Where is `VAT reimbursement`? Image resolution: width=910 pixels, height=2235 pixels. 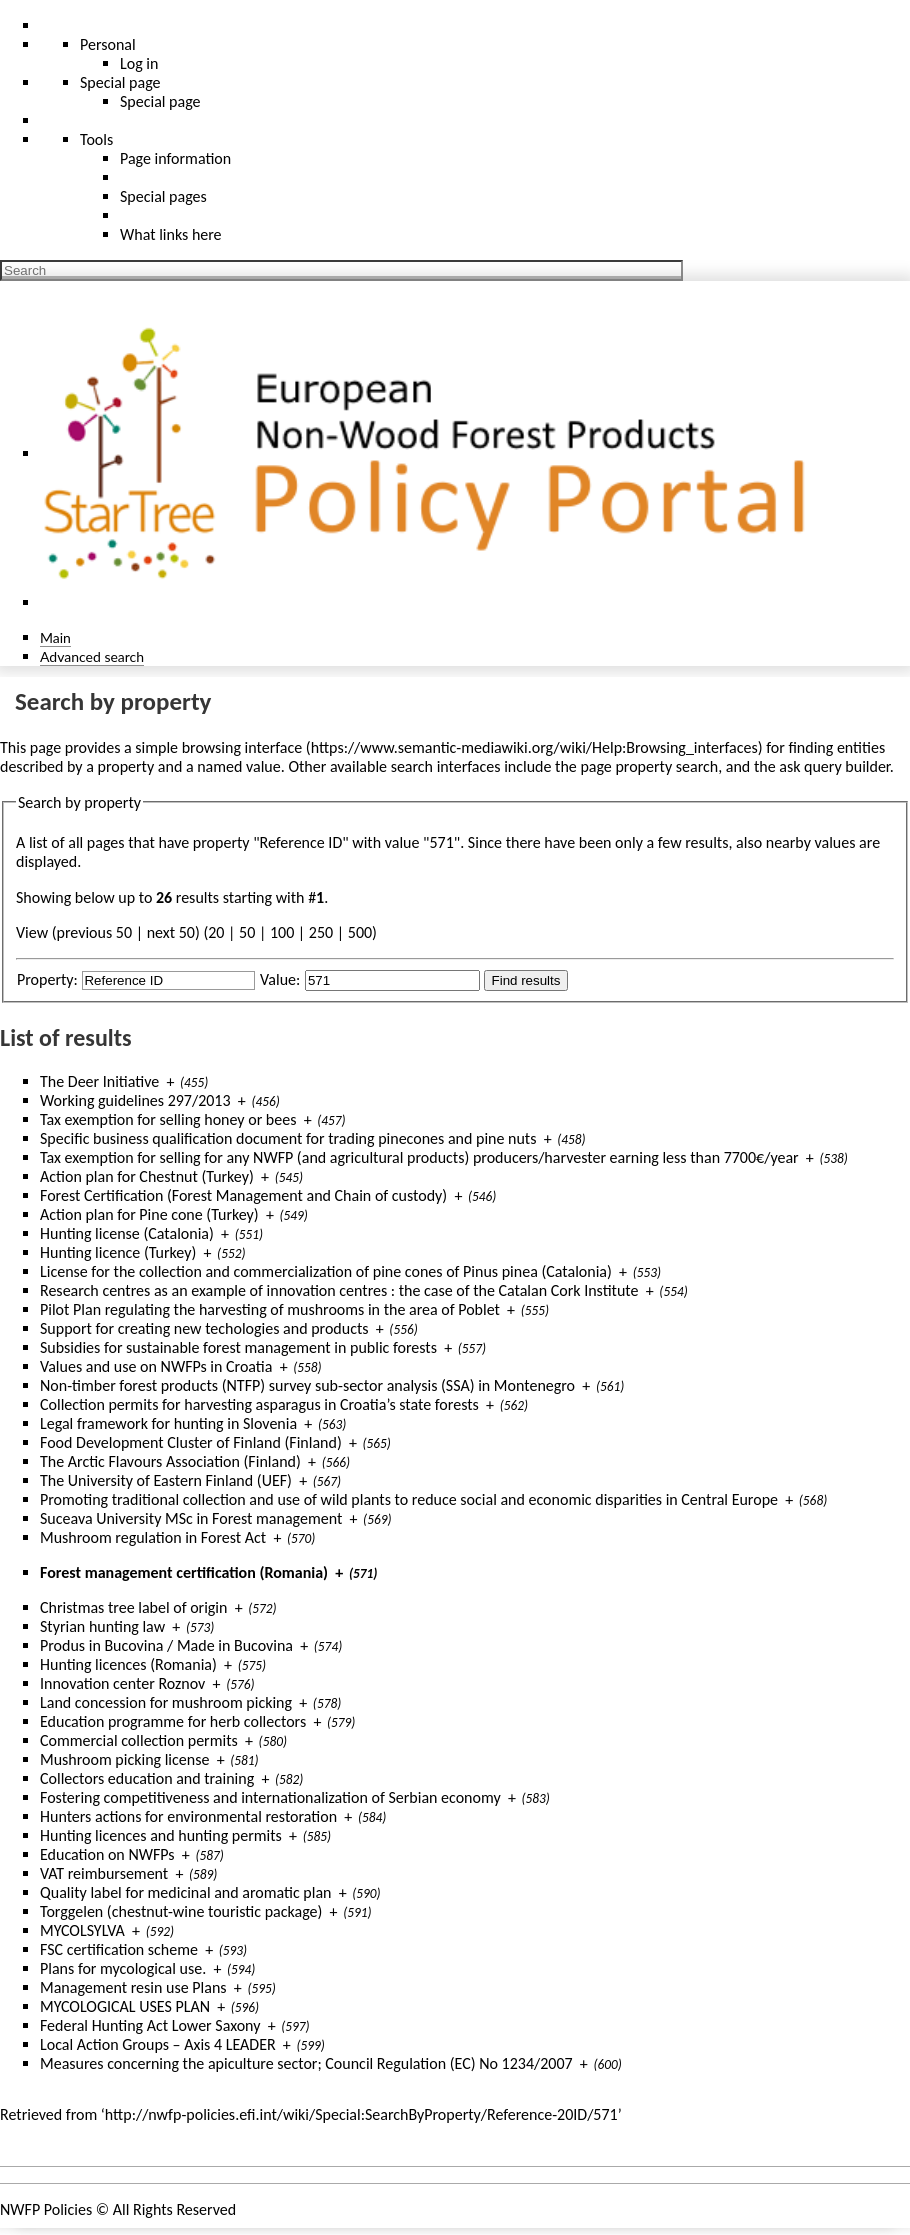 VAT reimbursement is located at coordinates (104, 1873).